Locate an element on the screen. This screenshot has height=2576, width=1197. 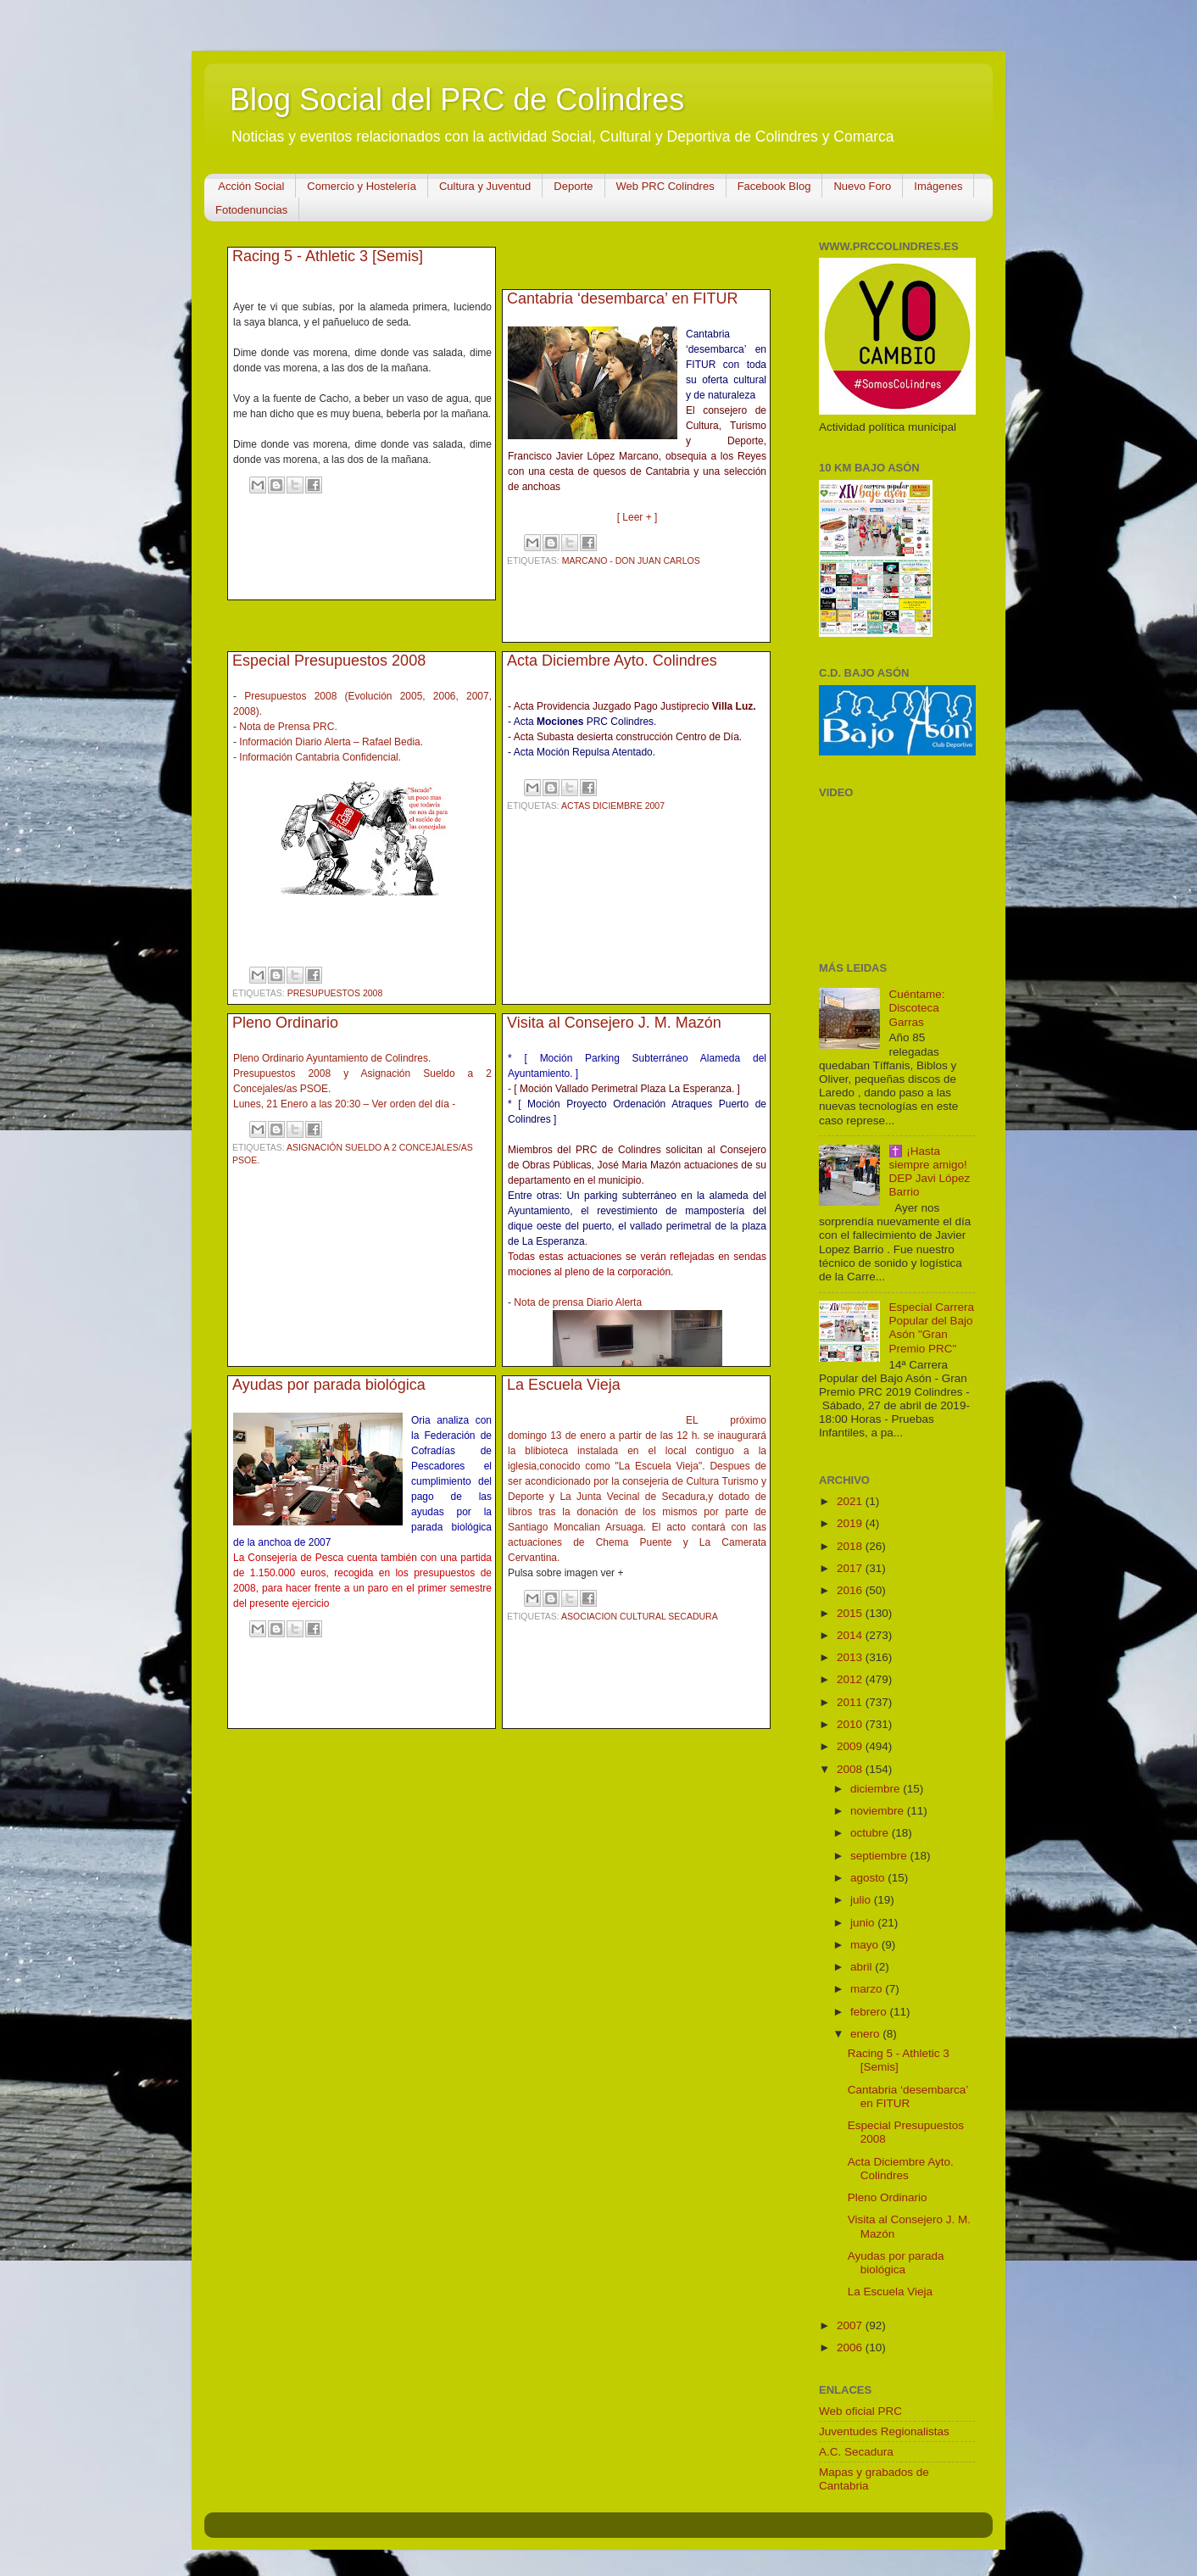
2012 is located at coordinates (851, 1679).